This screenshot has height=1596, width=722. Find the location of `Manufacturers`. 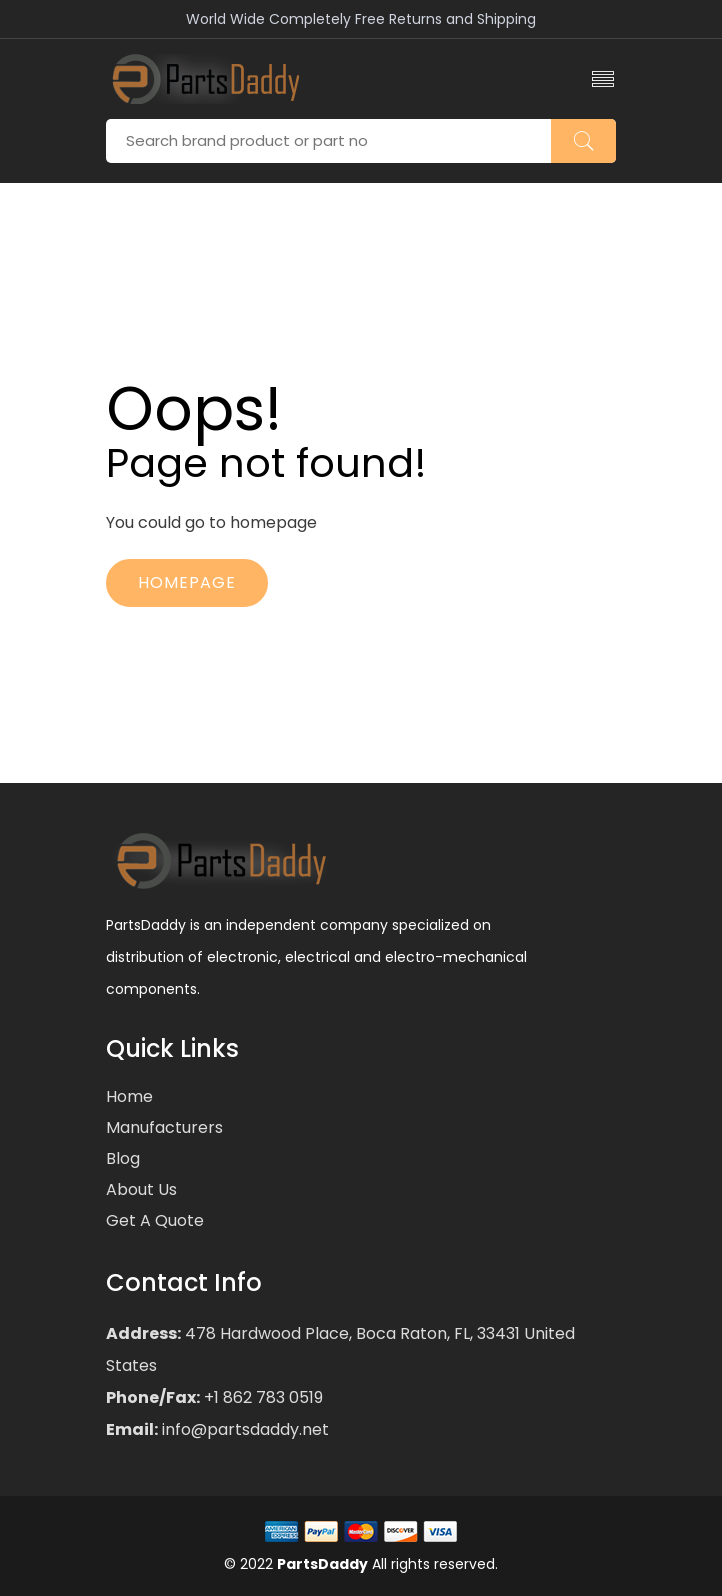

Manufacturers is located at coordinates (164, 1127).